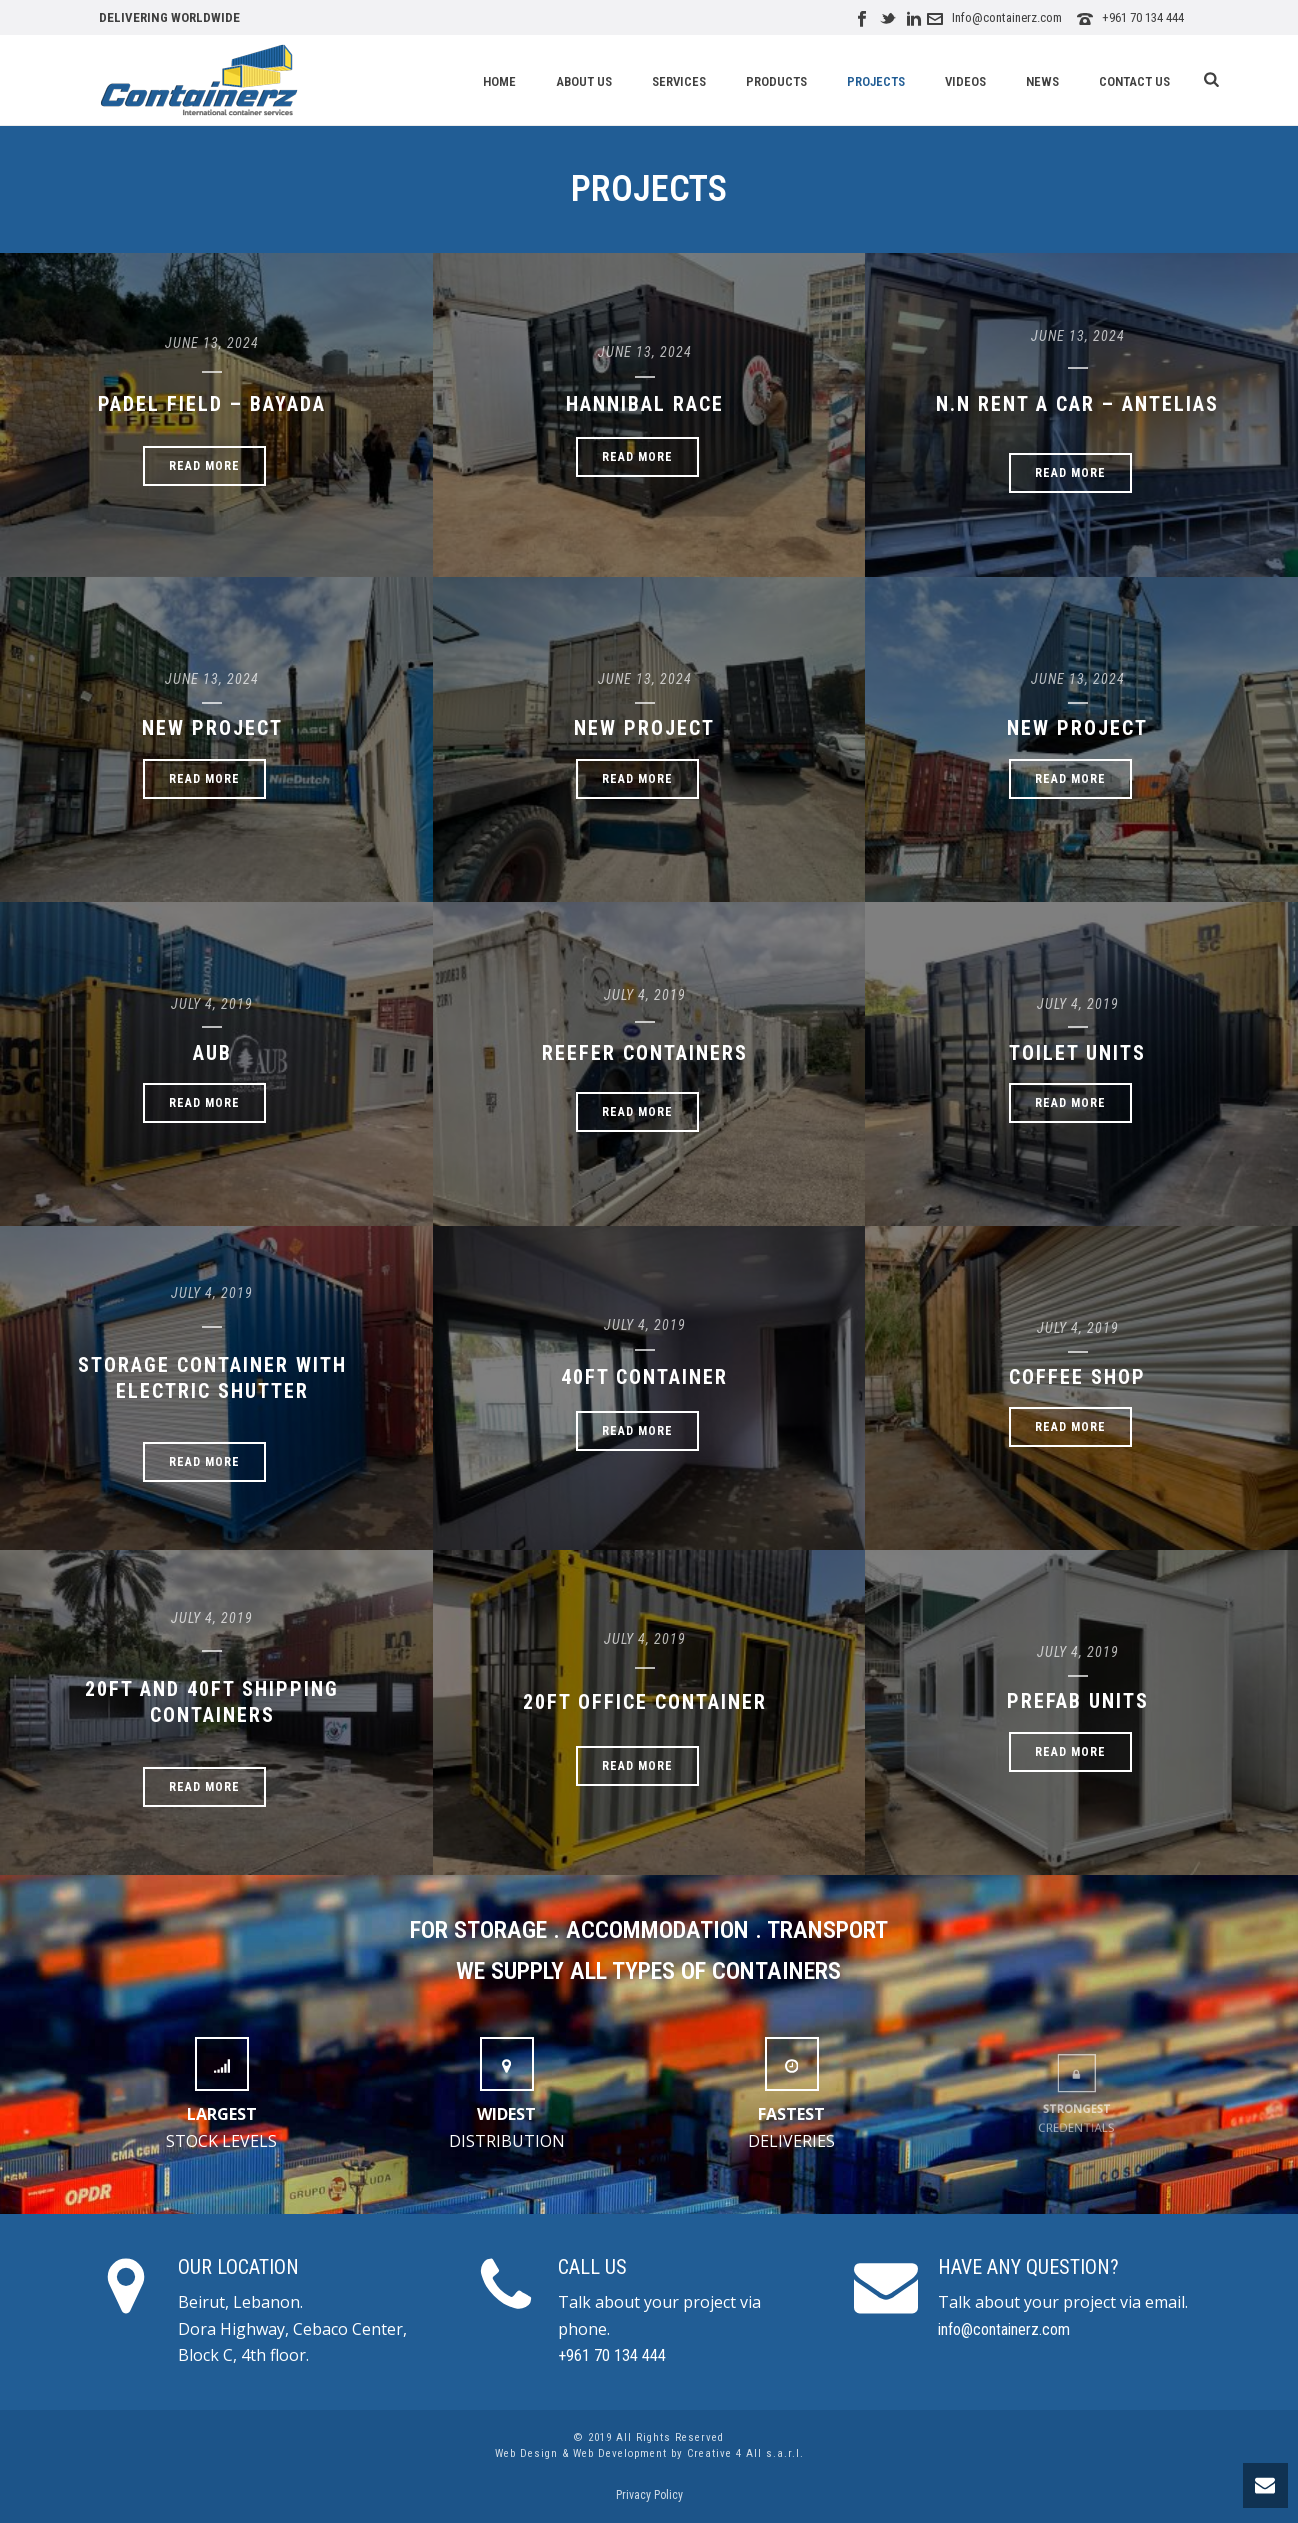 This screenshot has width=1298, height=2523. Describe the element at coordinates (212, 404) in the screenshot. I see `PADEL FIELD – BAYADA` at that location.